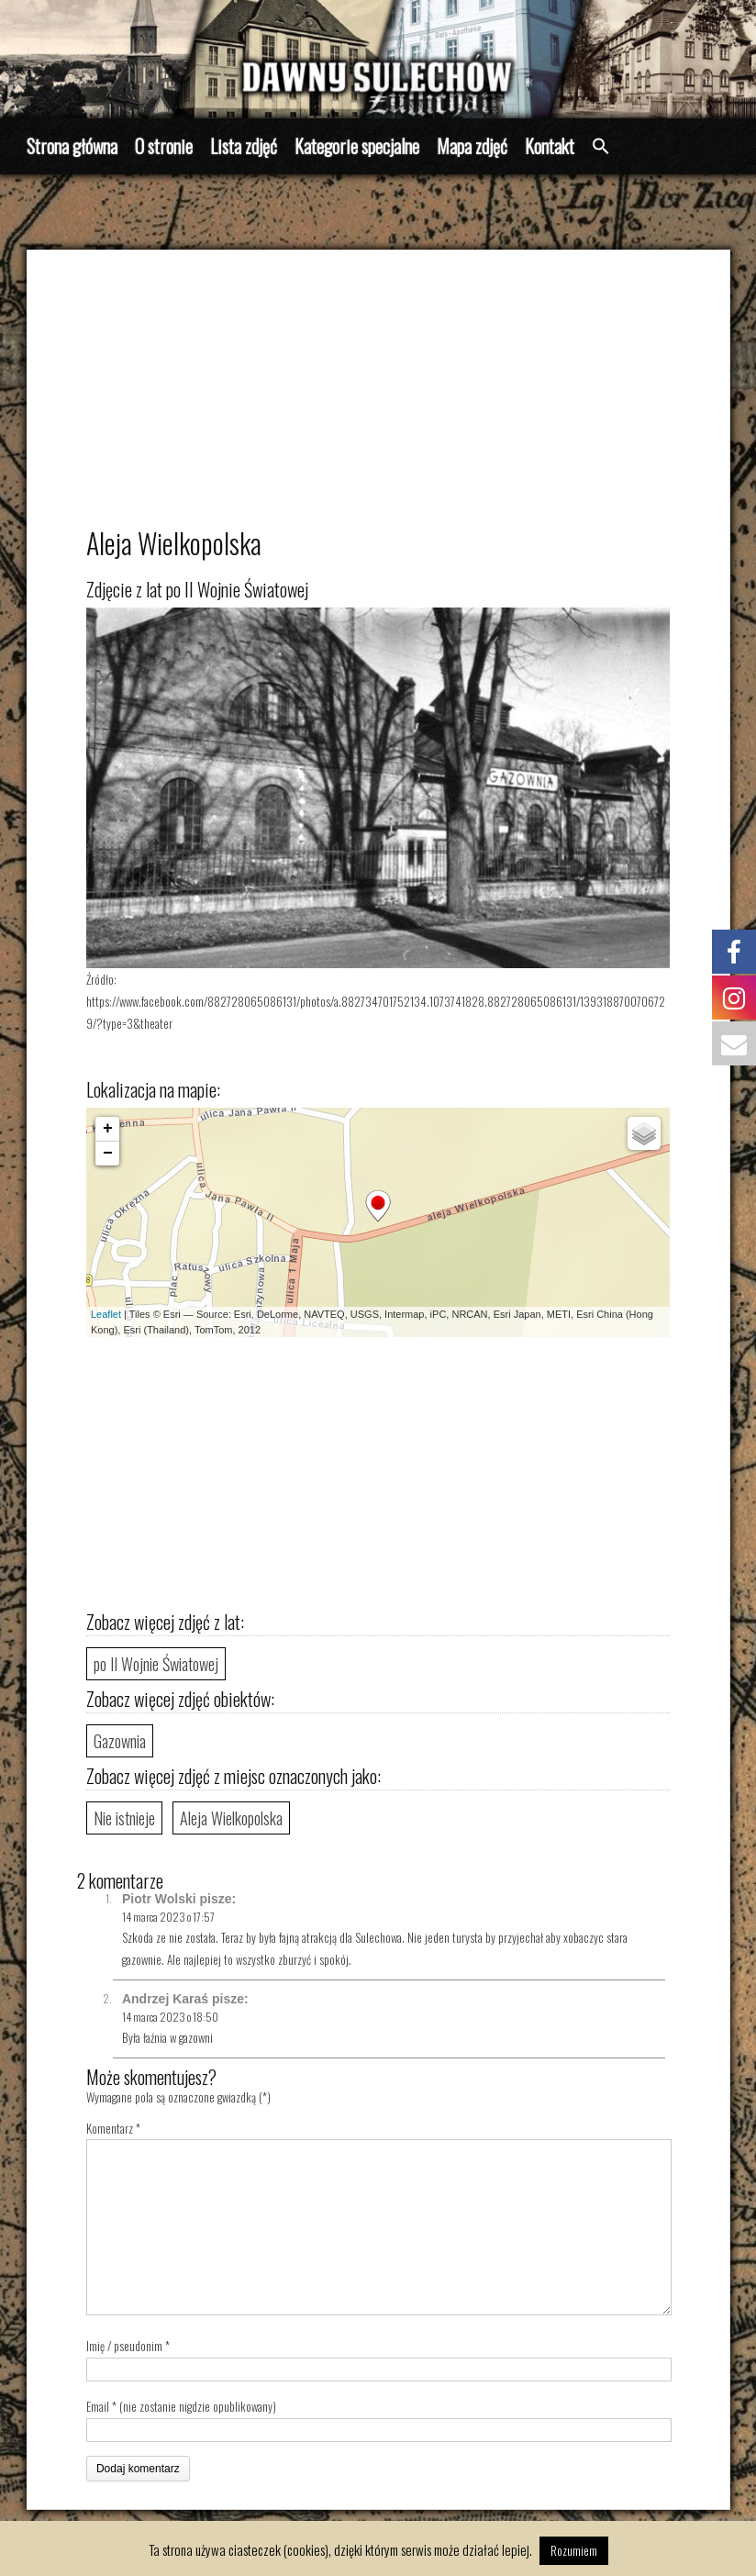 Image resolution: width=756 pixels, height=2576 pixels. Describe the element at coordinates (601, 147) in the screenshot. I see `[button]` at that location.